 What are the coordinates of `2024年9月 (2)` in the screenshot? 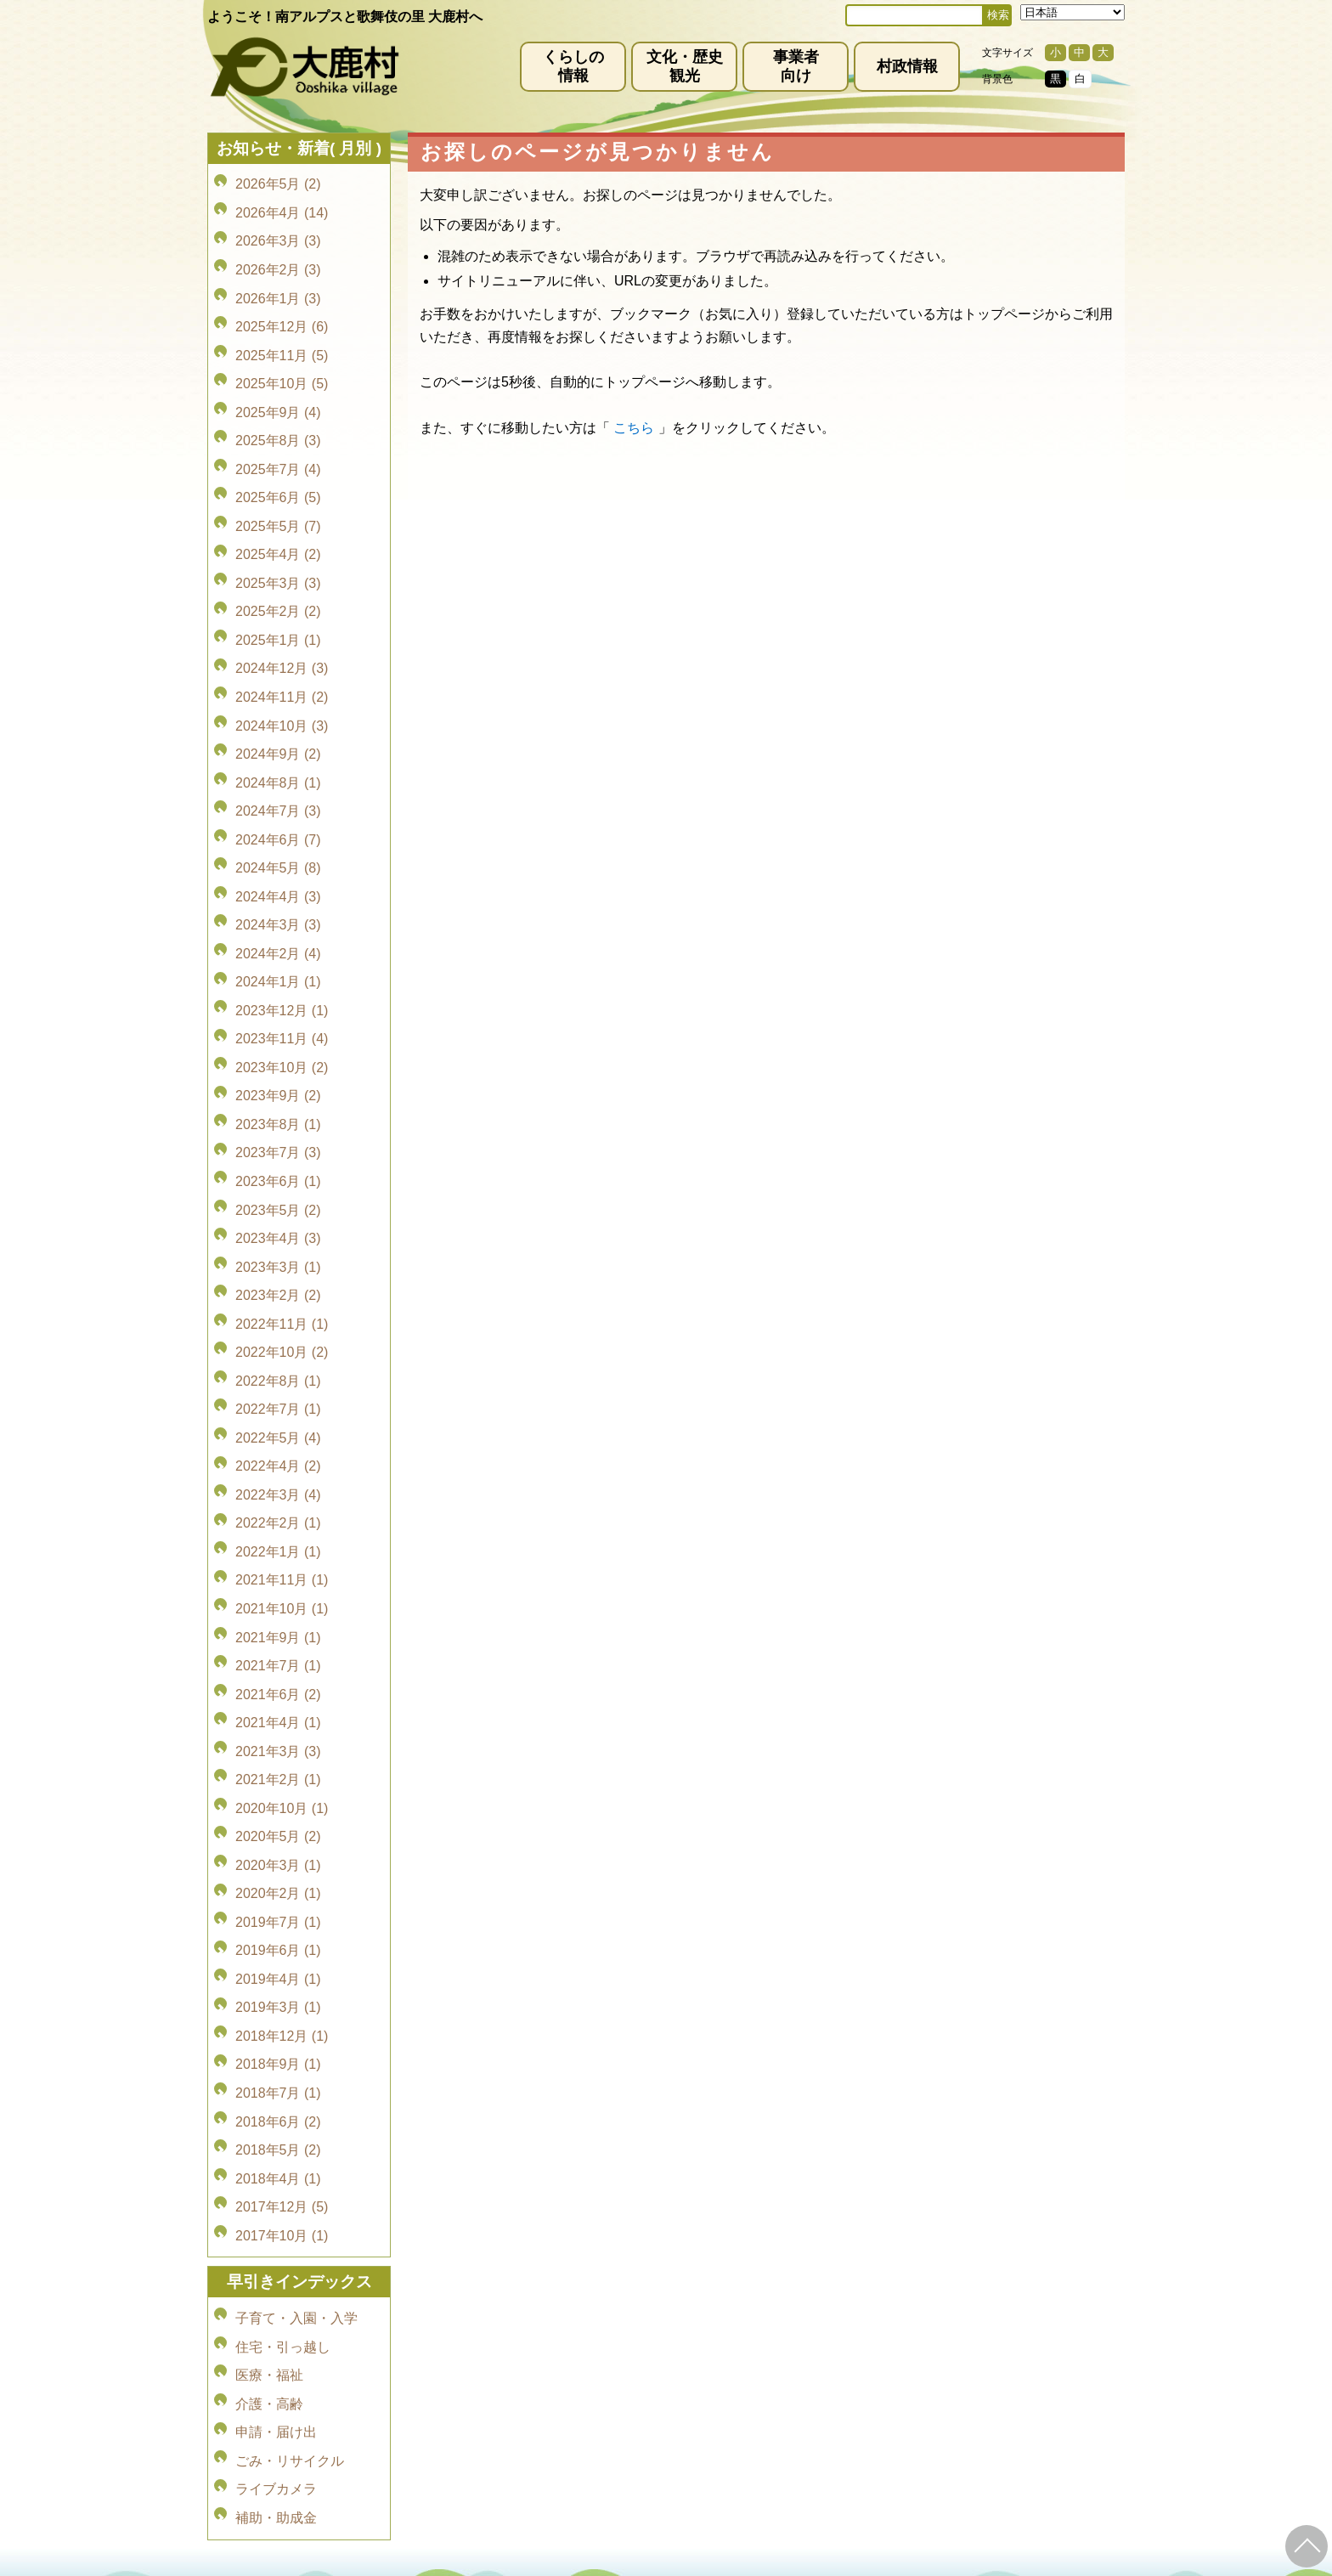 It's located at (278, 658).